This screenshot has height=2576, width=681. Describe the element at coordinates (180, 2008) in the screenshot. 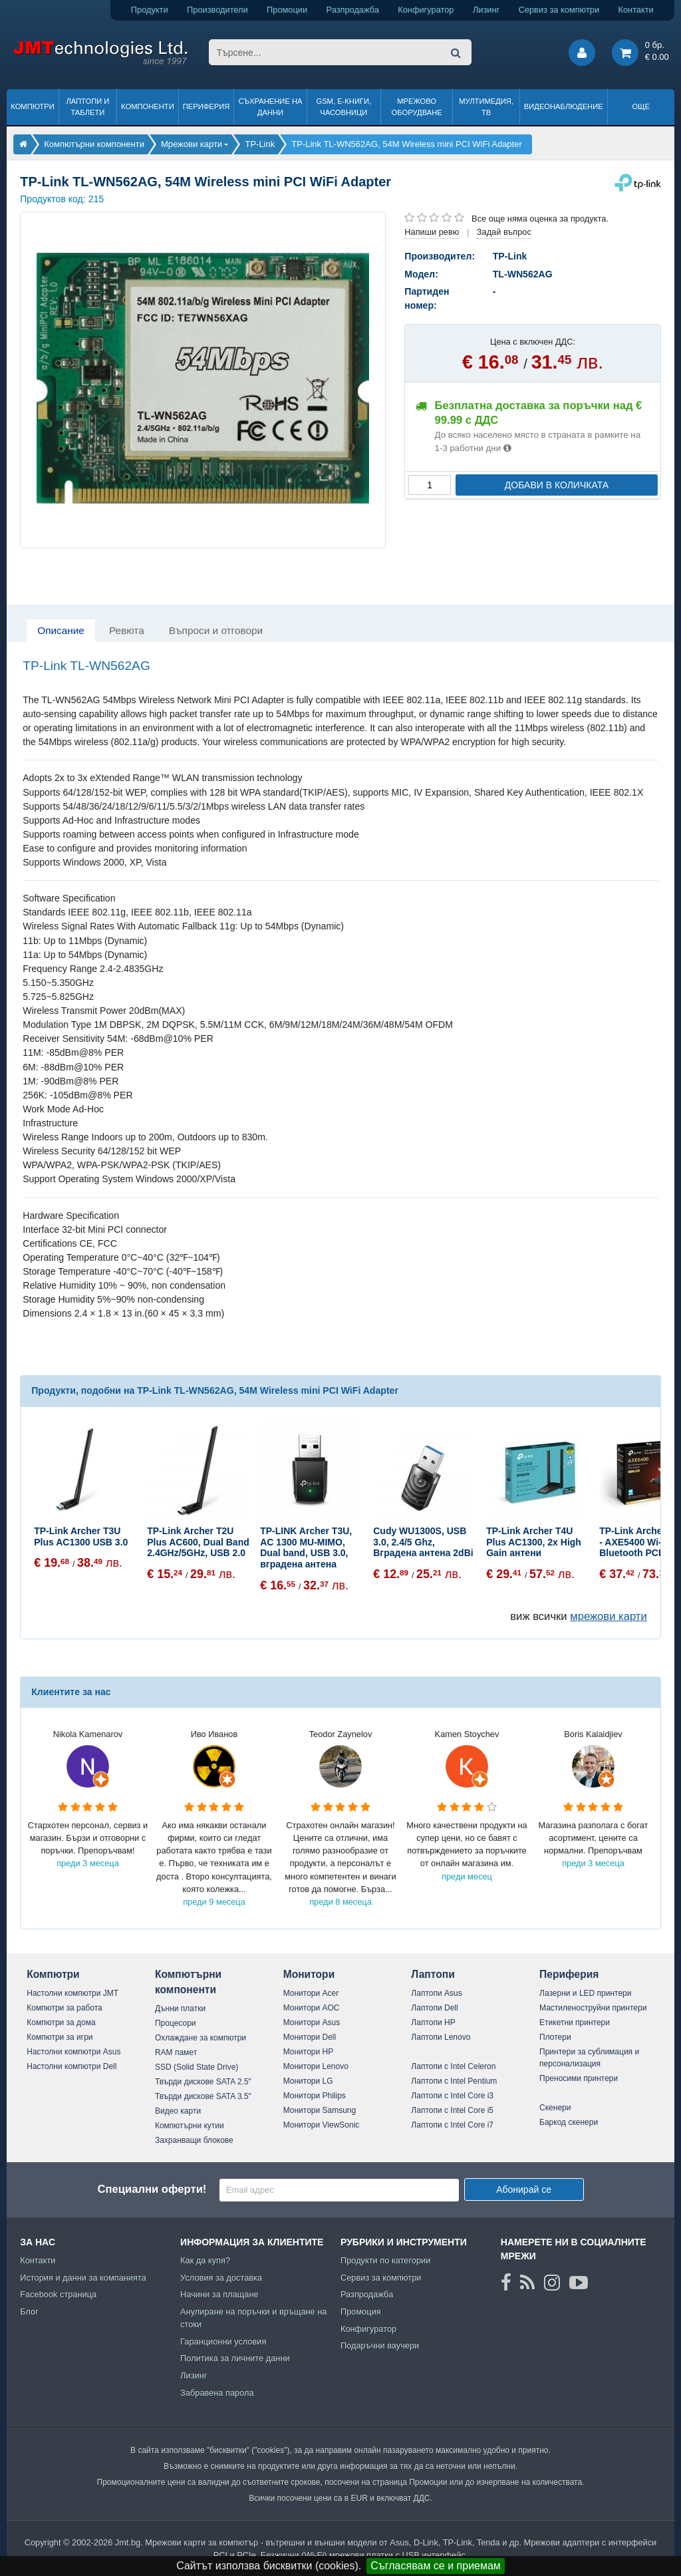

I see `Дънни платки` at that location.